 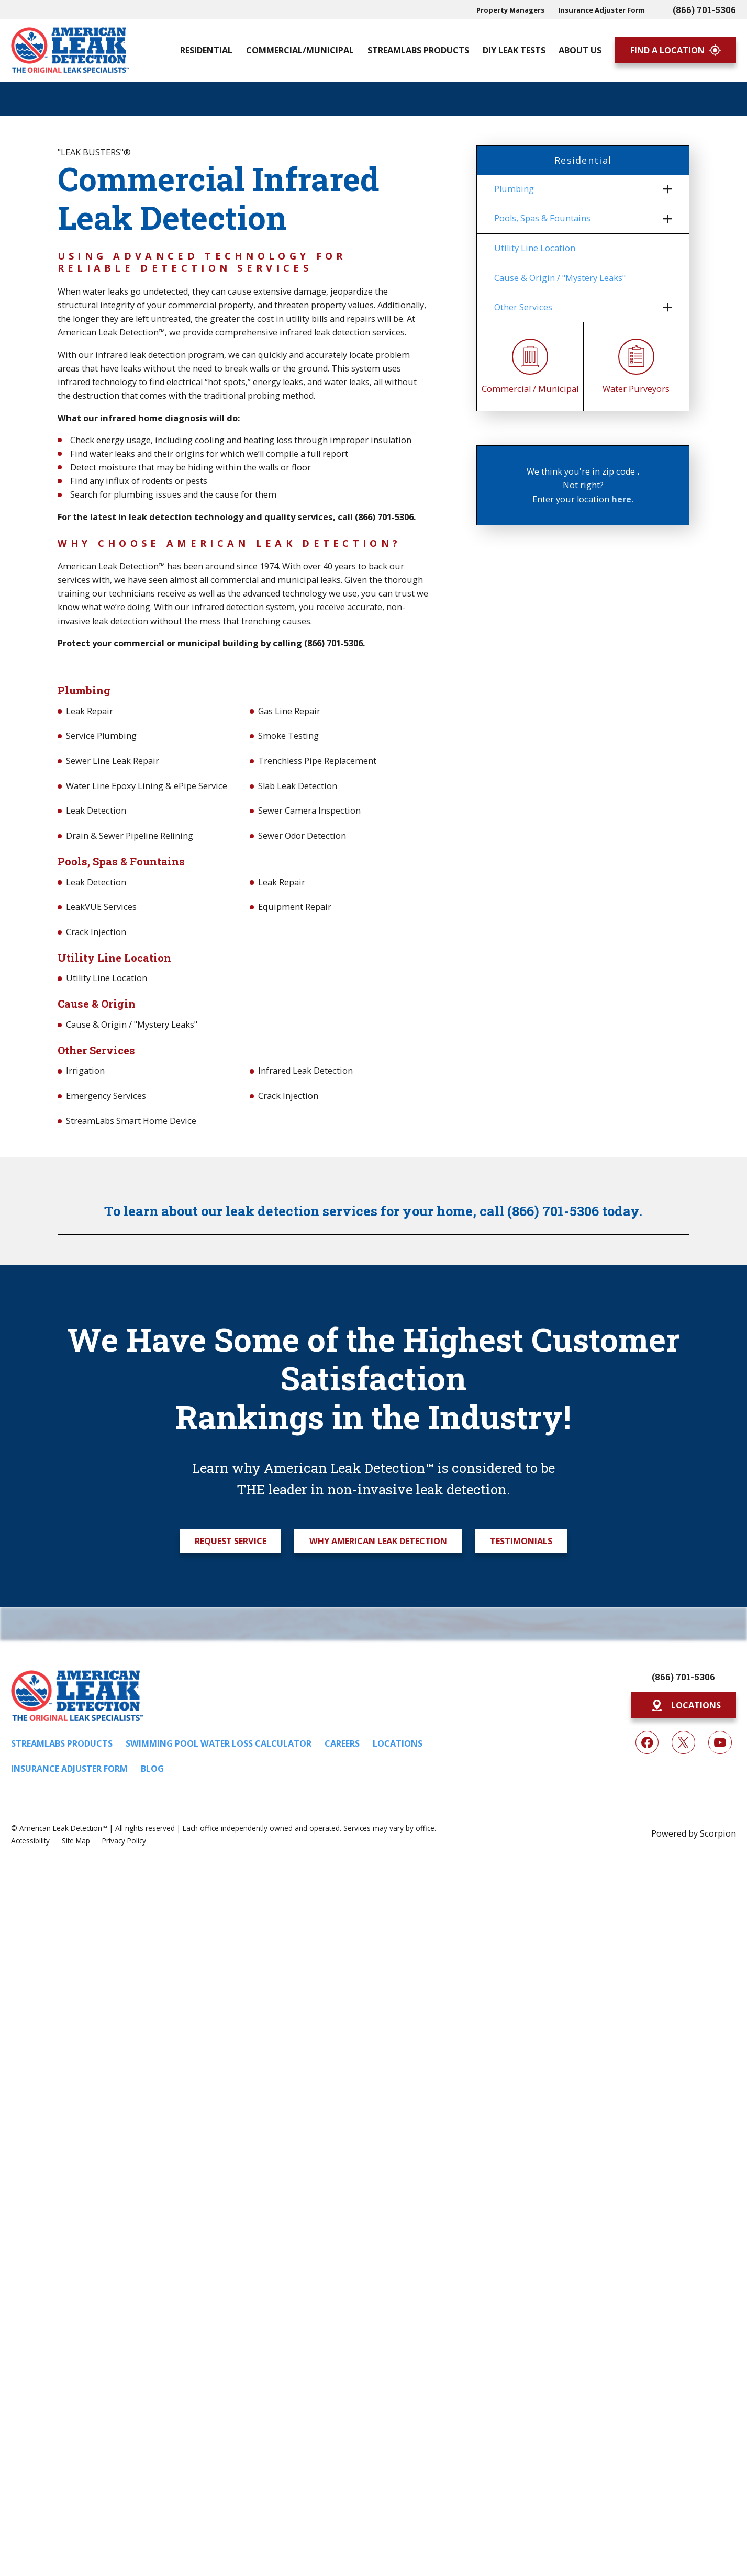 I want to click on Insurance Adjuster Form, so click(x=601, y=10).